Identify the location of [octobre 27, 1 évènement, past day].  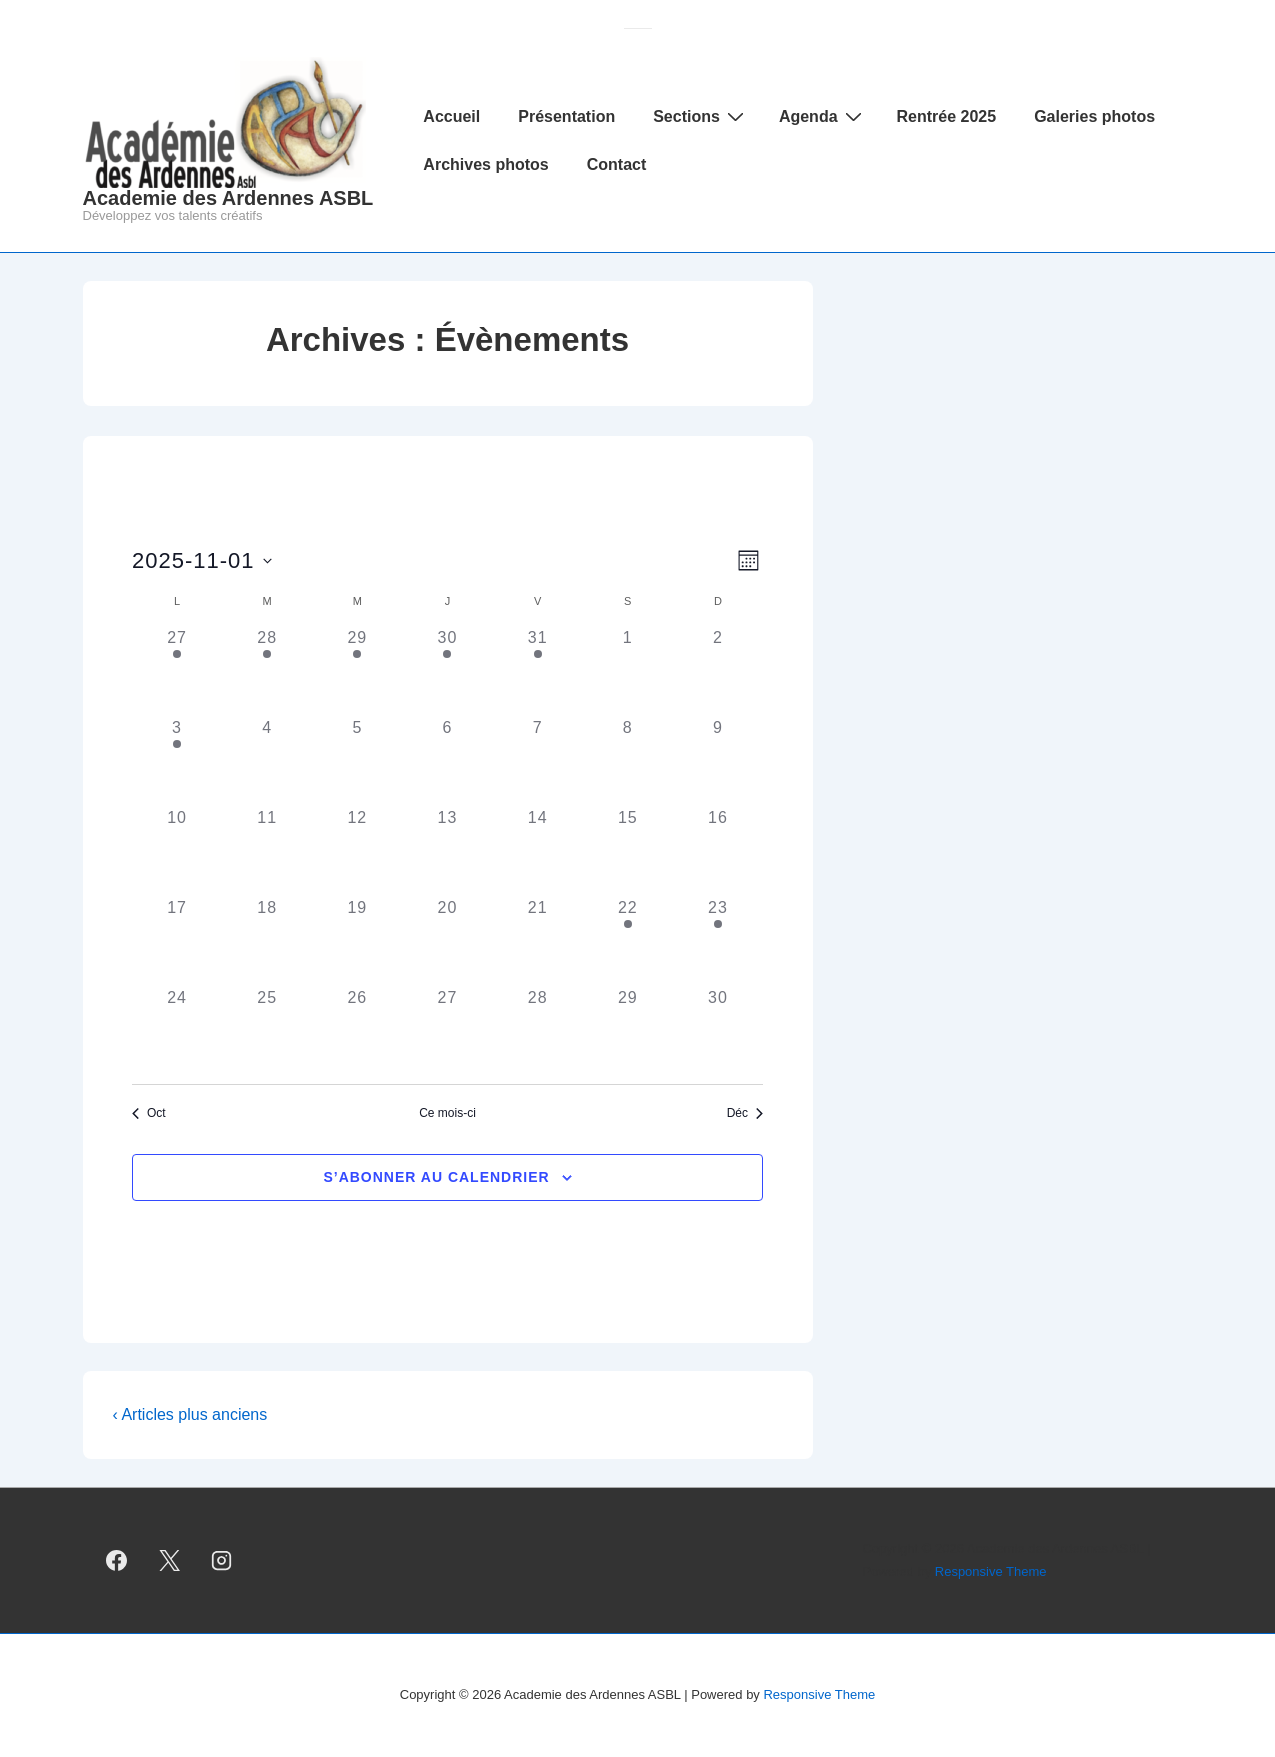
(177, 671).